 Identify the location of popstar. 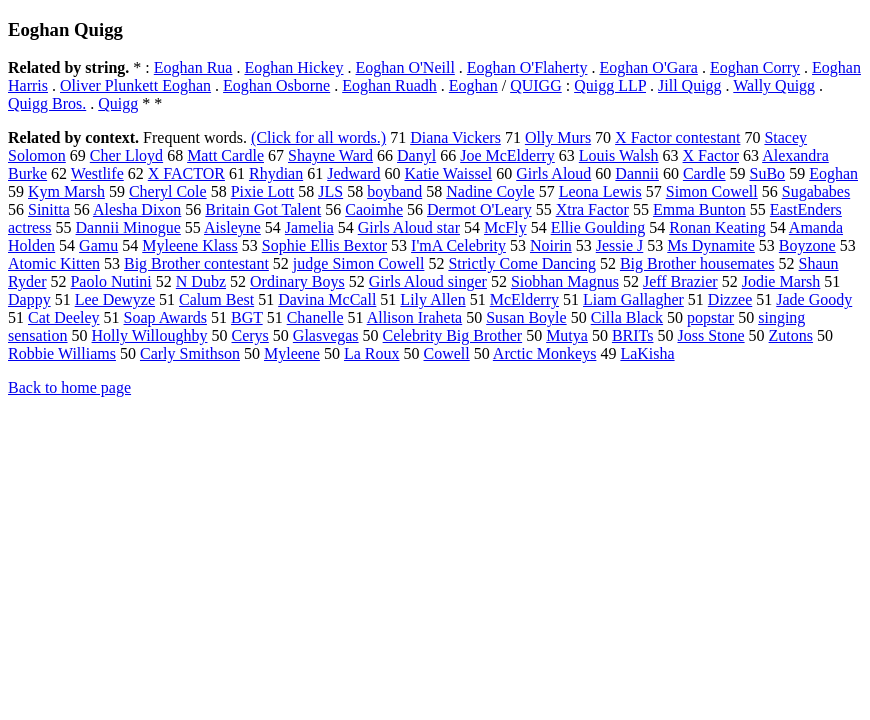
(710, 317).